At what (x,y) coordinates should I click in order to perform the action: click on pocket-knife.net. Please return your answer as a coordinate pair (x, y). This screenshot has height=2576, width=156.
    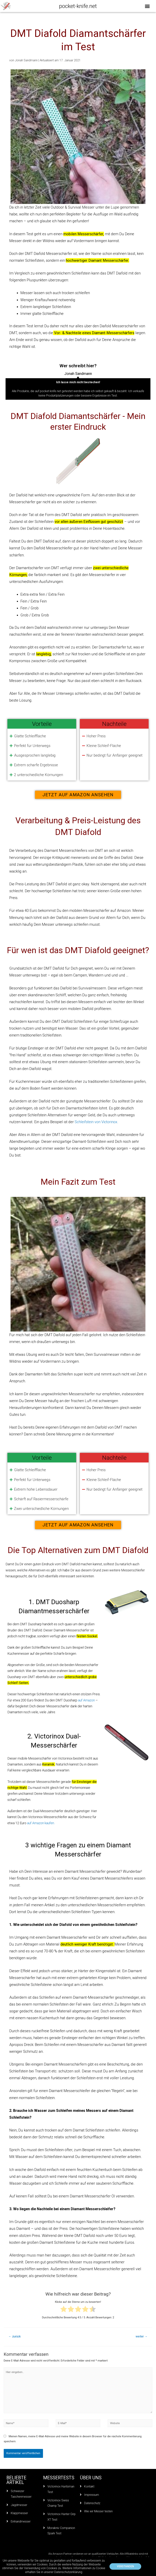
    Looking at the image, I should click on (78, 6).